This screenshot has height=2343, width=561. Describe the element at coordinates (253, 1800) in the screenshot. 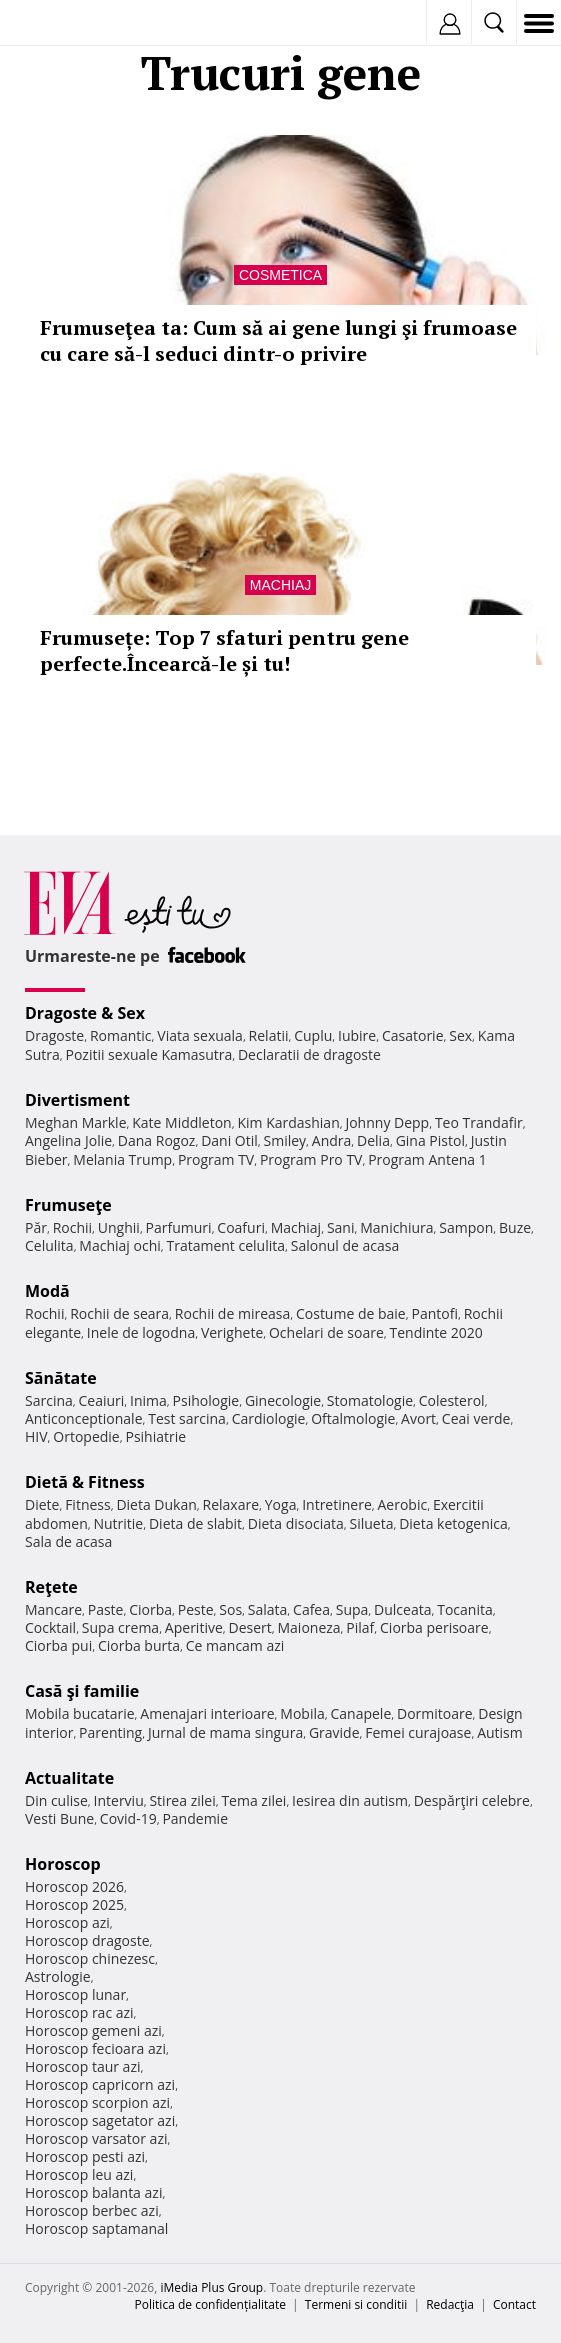

I see `Tema zilei` at that location.